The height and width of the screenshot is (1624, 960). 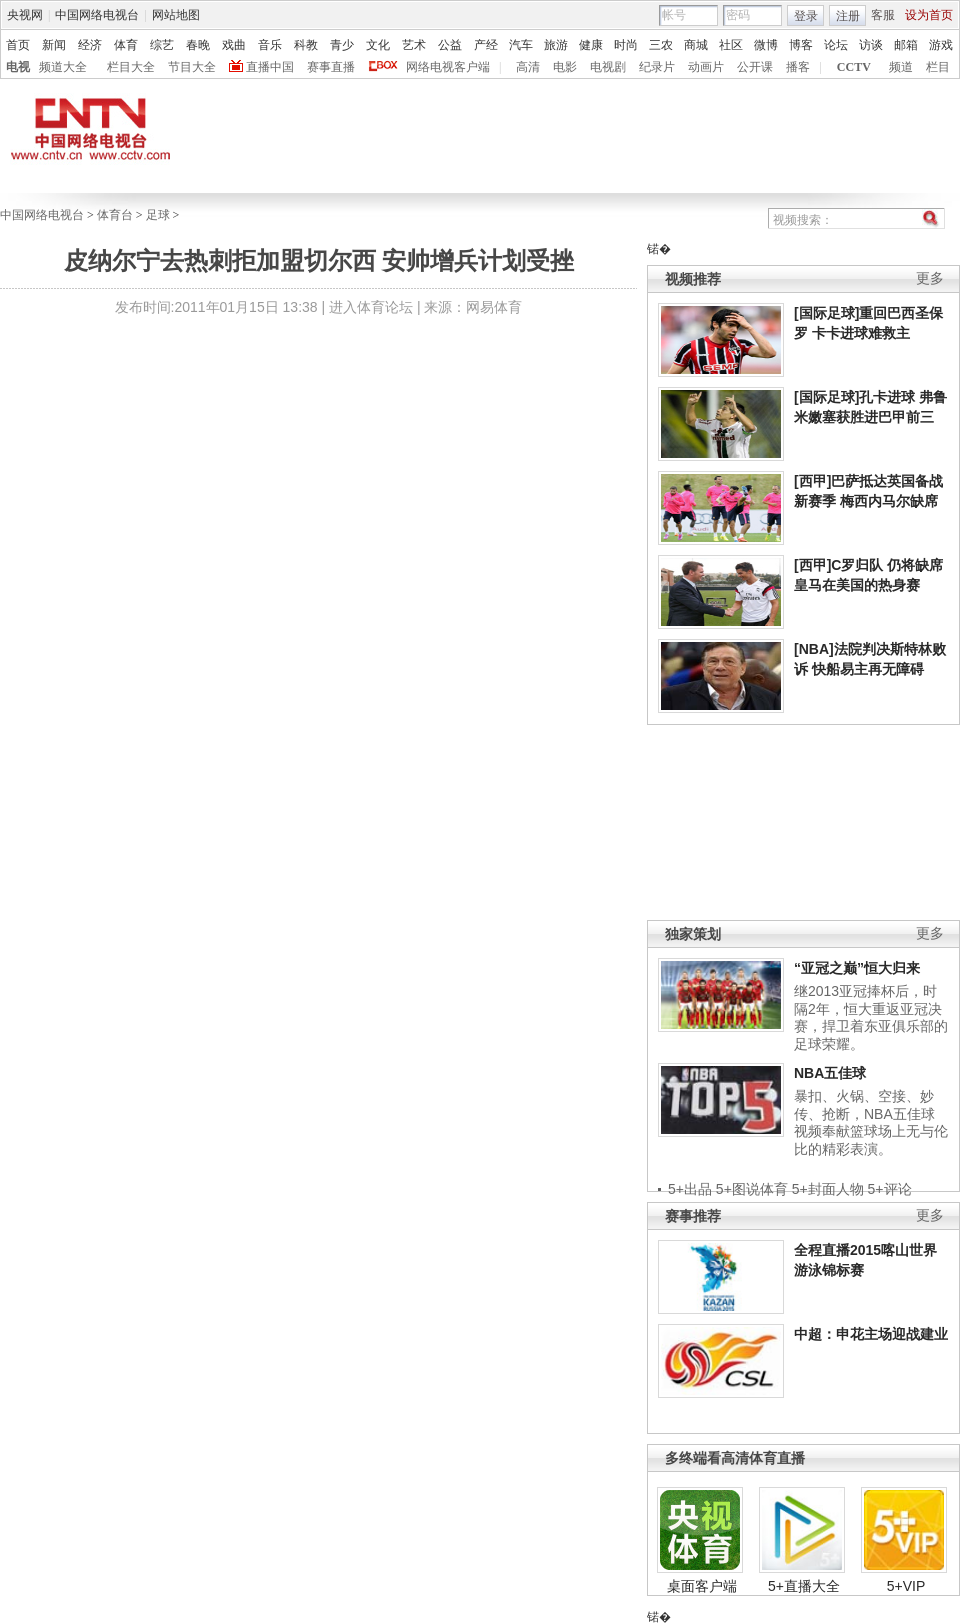 I want to click on 5+封面人物, so click(x=828, y=1189).